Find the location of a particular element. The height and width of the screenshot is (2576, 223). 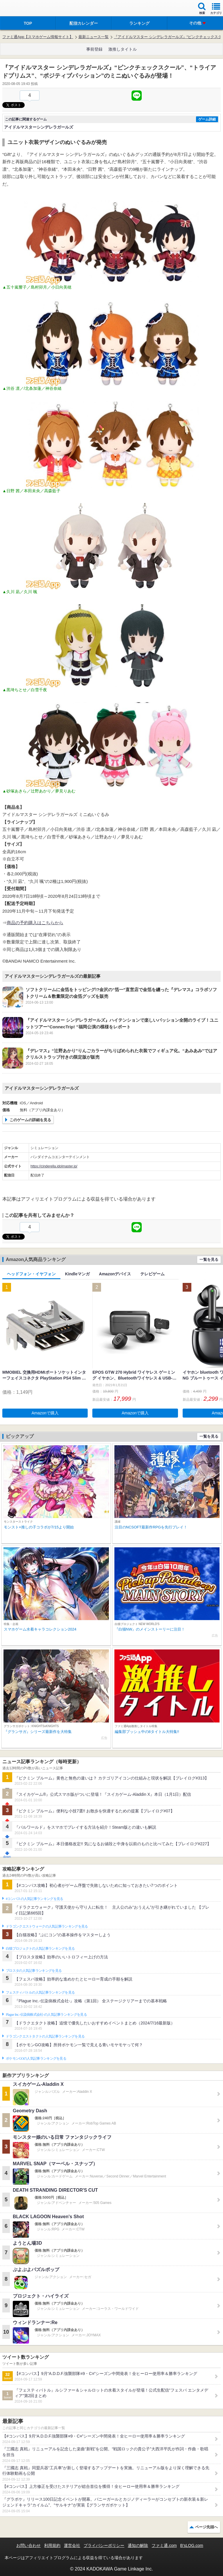

激推しタイトル is located at coordinates (122, 49).